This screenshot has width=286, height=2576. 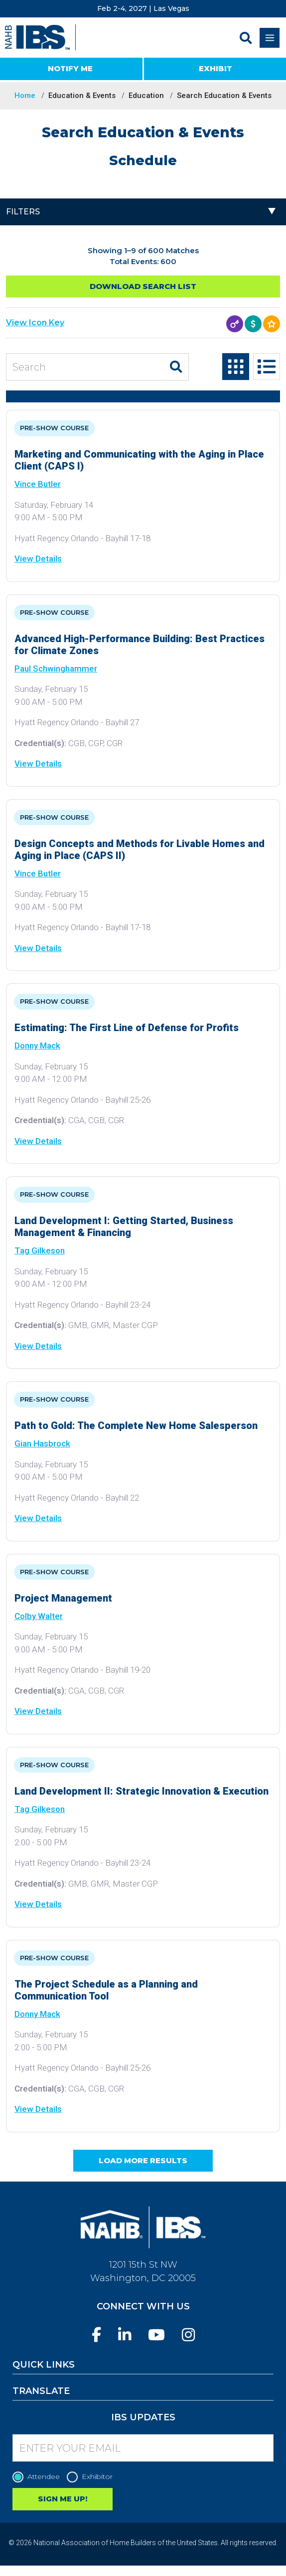 What do you see at coordinates (38, 559) in the screenshot?
I see `View Details` at bounding box center [38, 559].